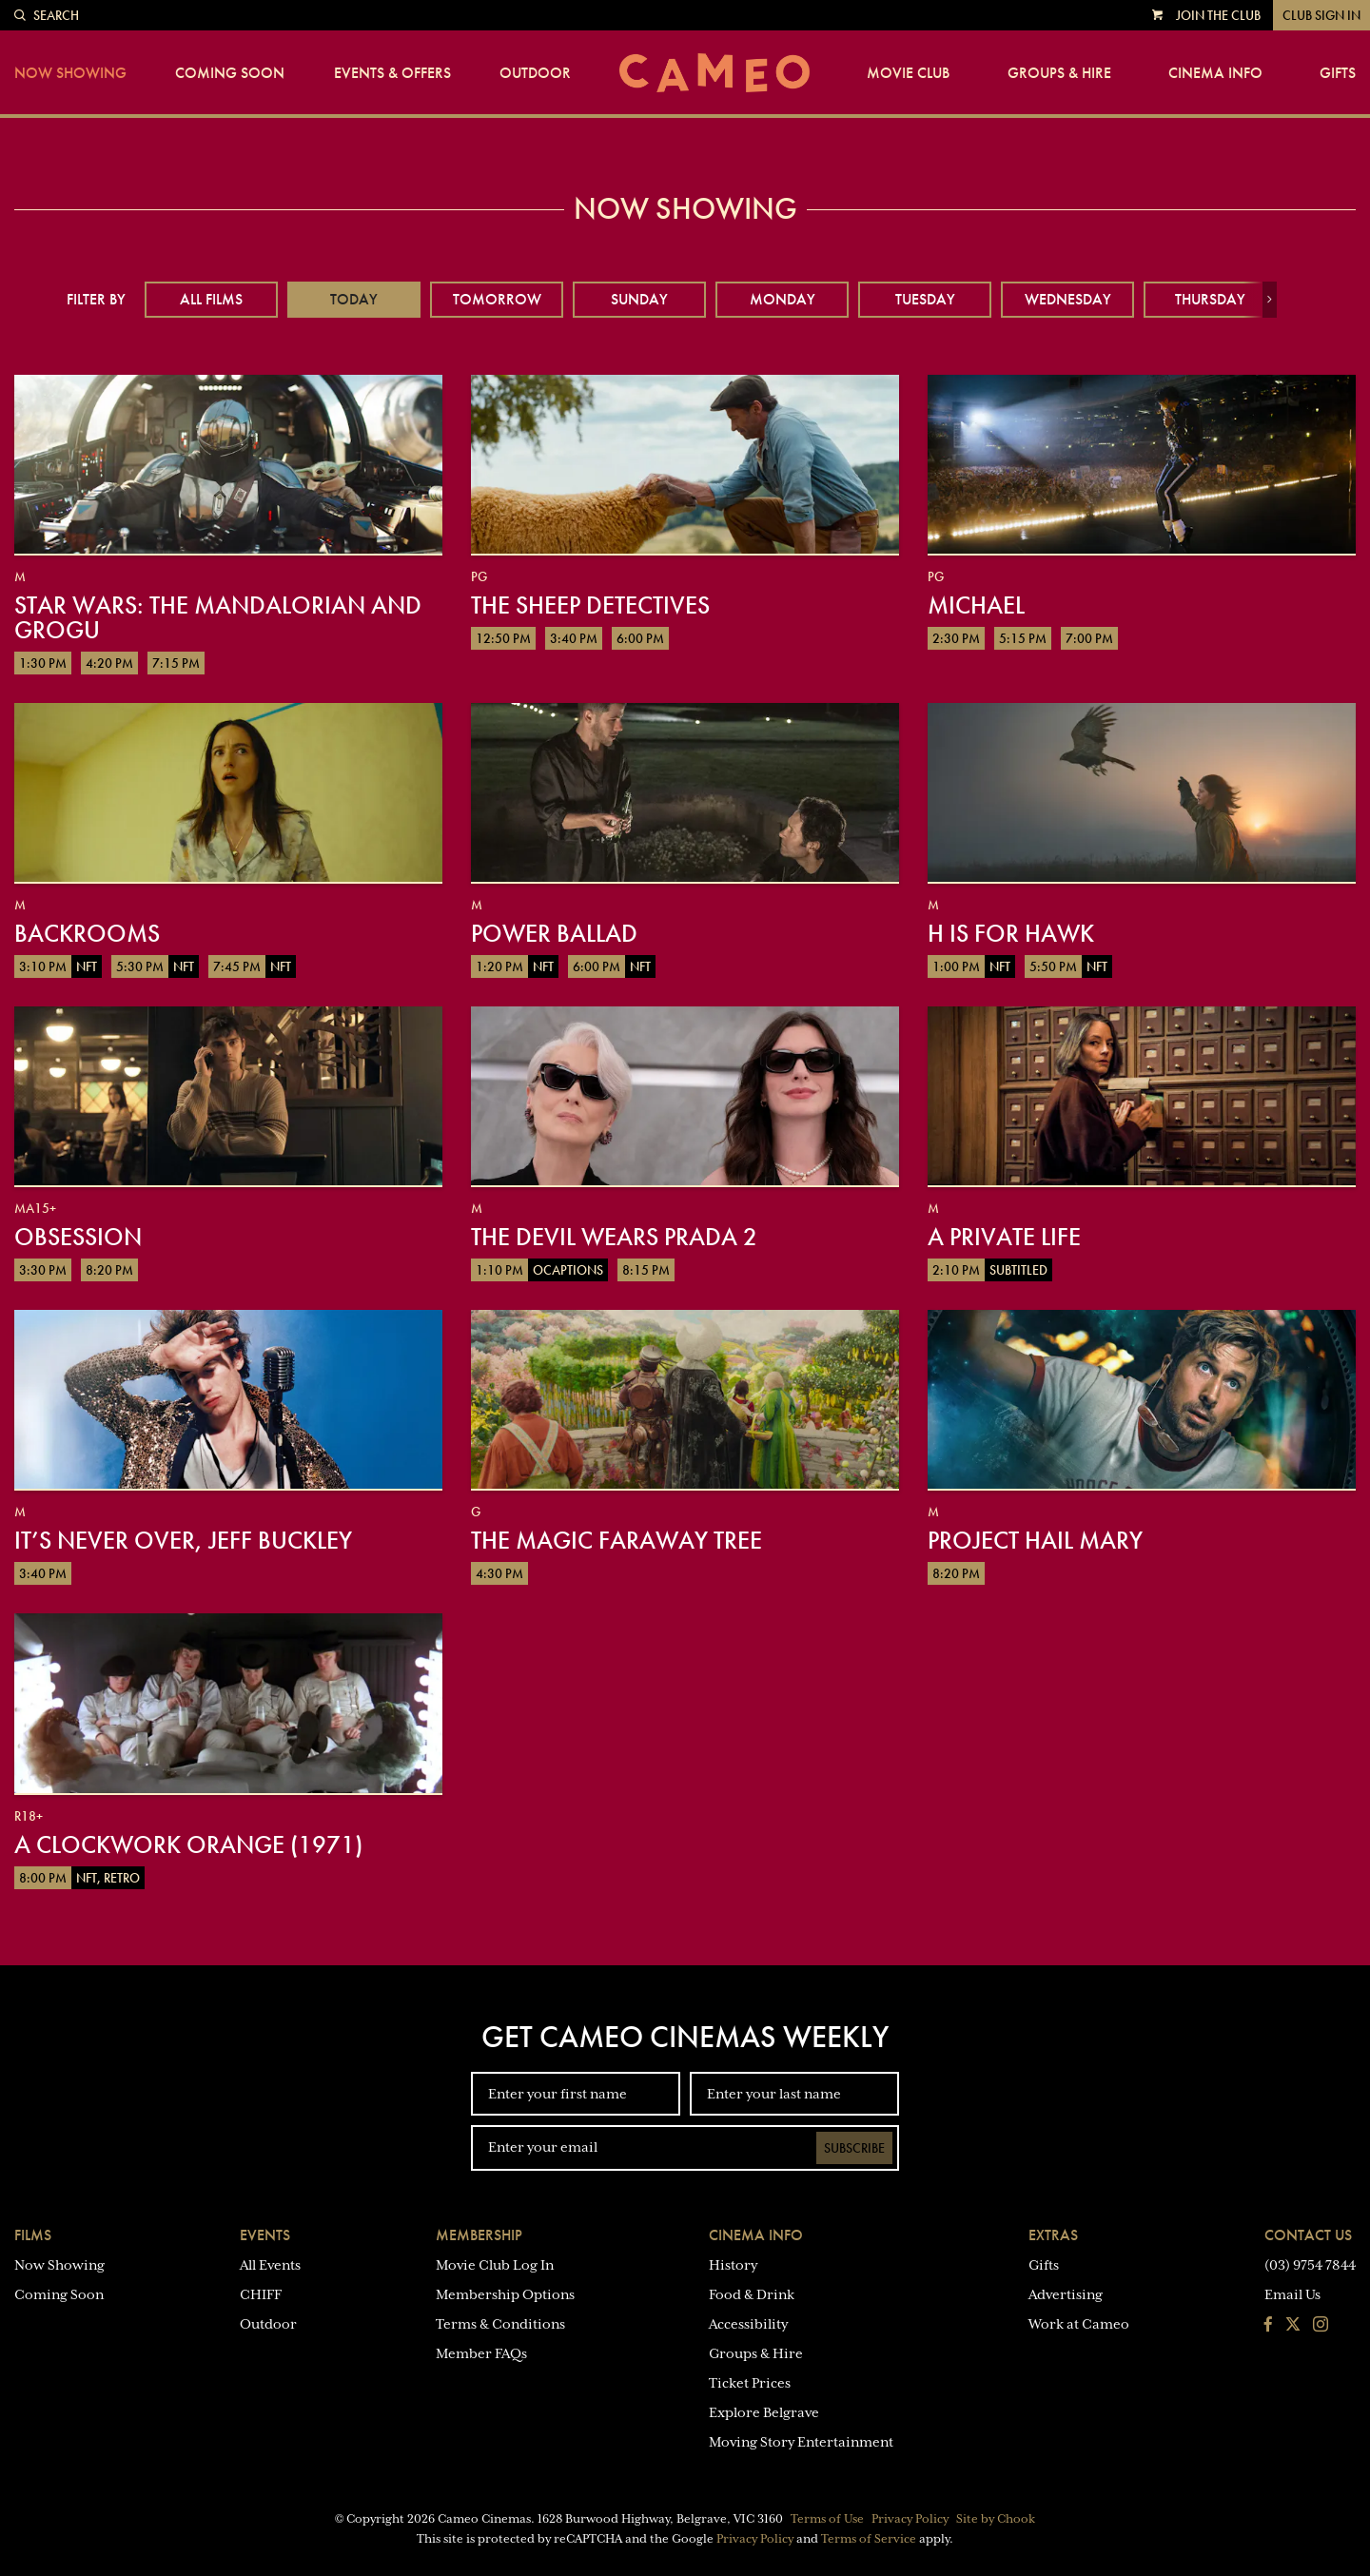 Image resolution: width=1370 pixels, height=2576 pixels. I want to click on Cinema Info, so click(1215, 73).